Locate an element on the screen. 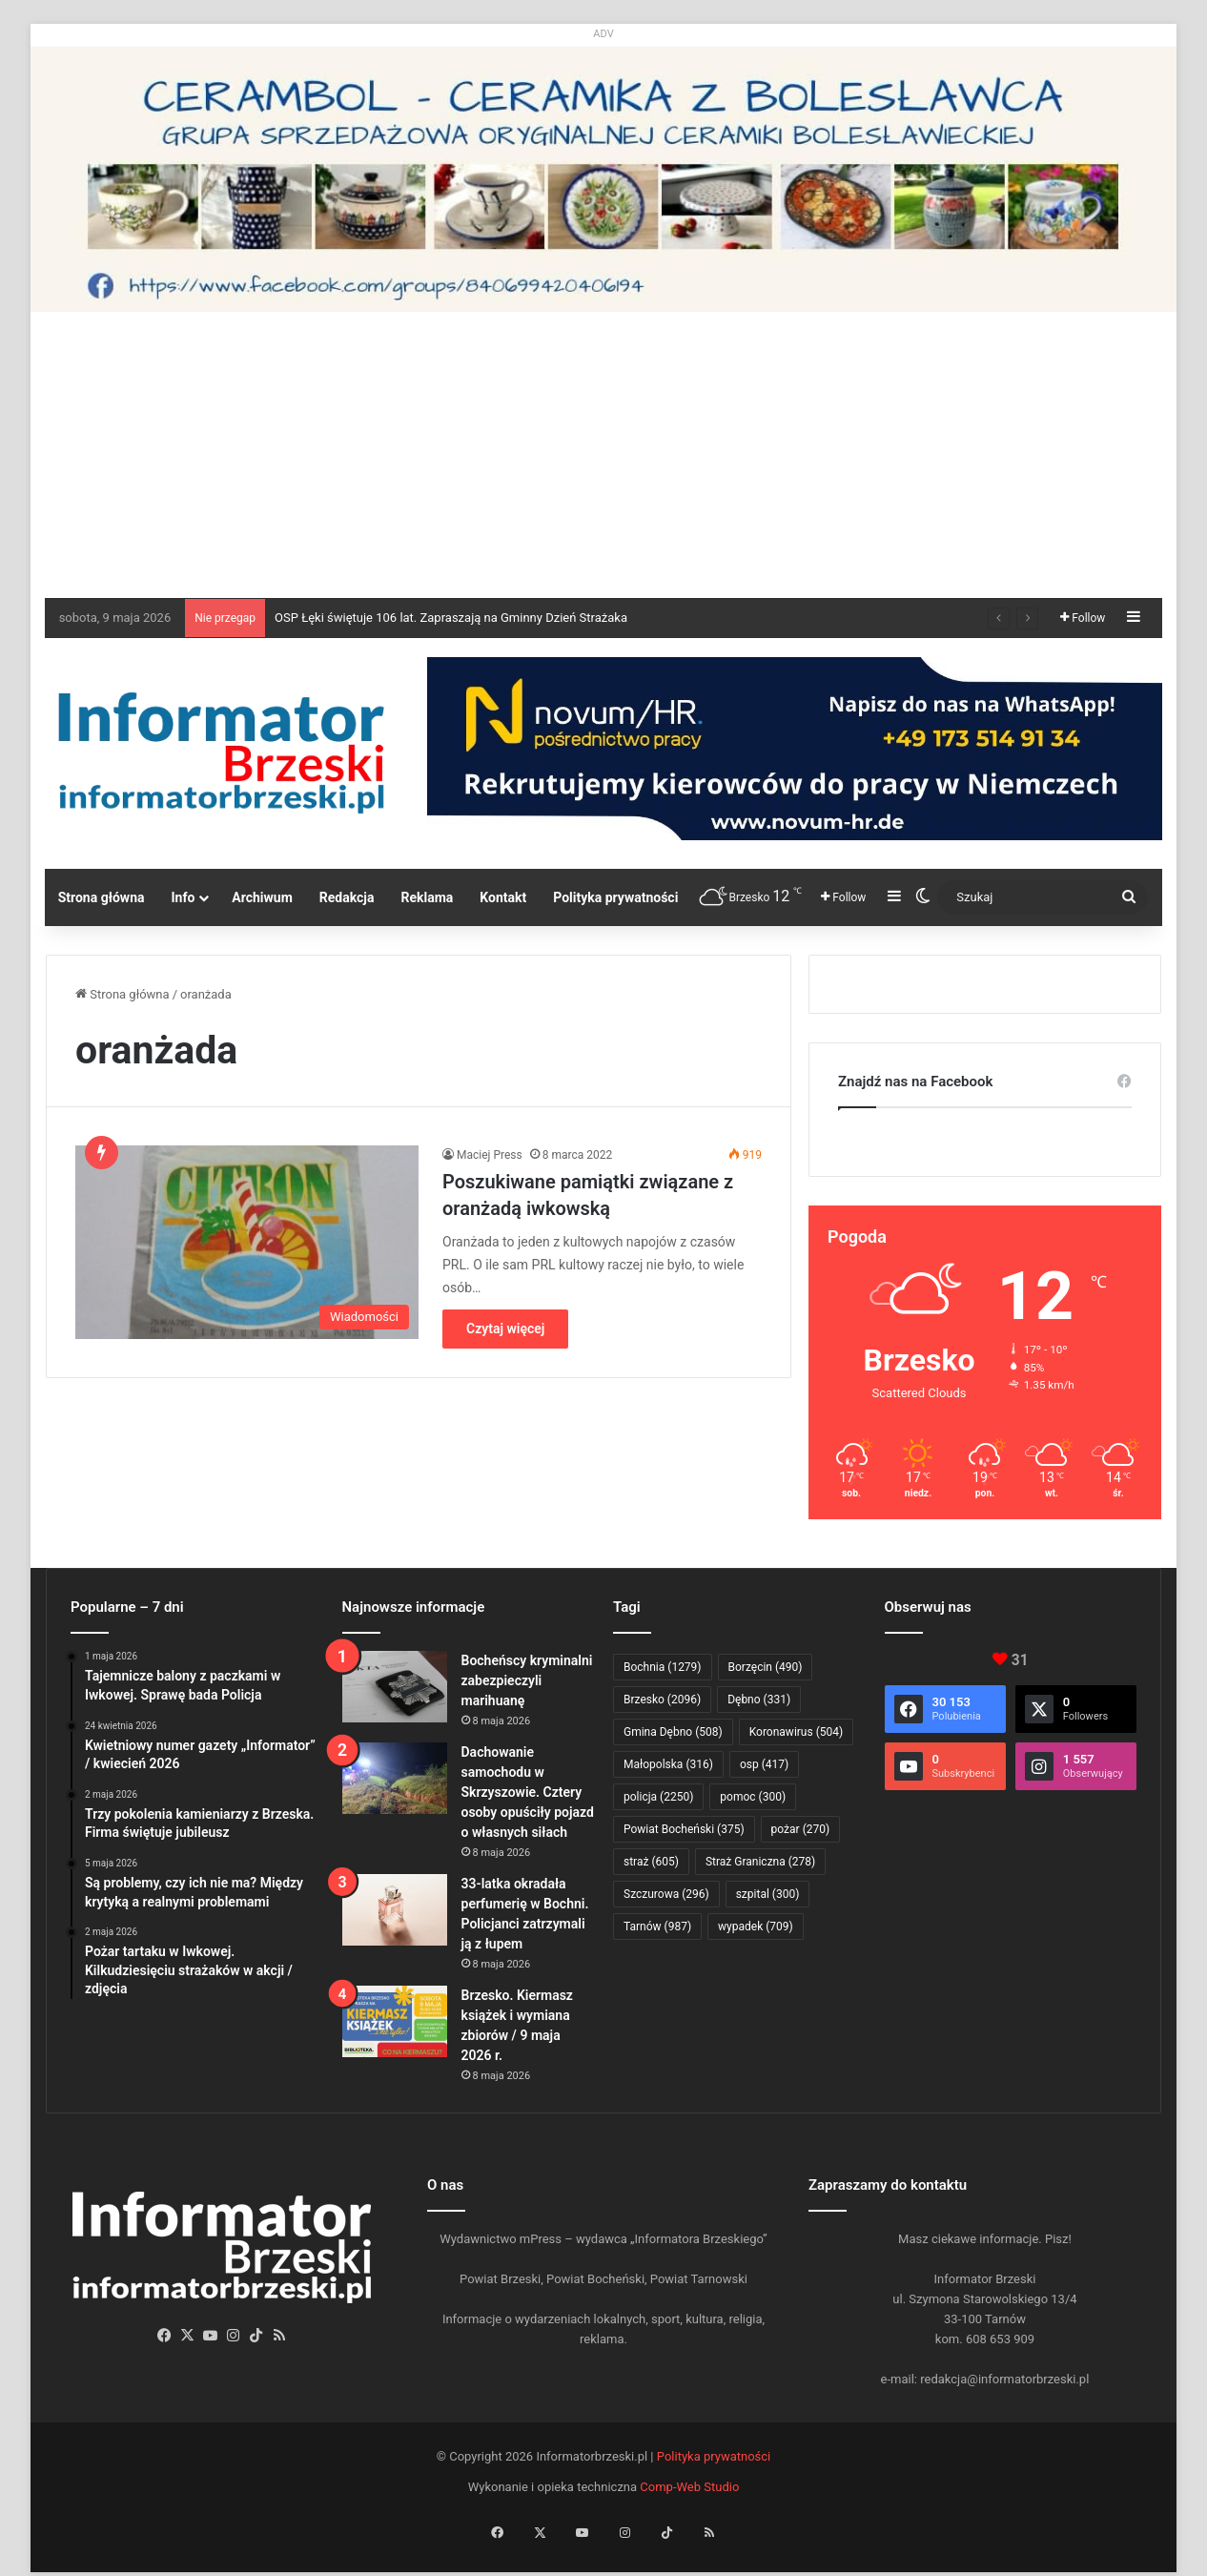 Image resolution: width=1207 pixels, height=2576 pixels. [Brzesko. Kiermasz książek i wymiana zbiorów / 9 maja 2026 r.] is located at coordinates (394, 2021).